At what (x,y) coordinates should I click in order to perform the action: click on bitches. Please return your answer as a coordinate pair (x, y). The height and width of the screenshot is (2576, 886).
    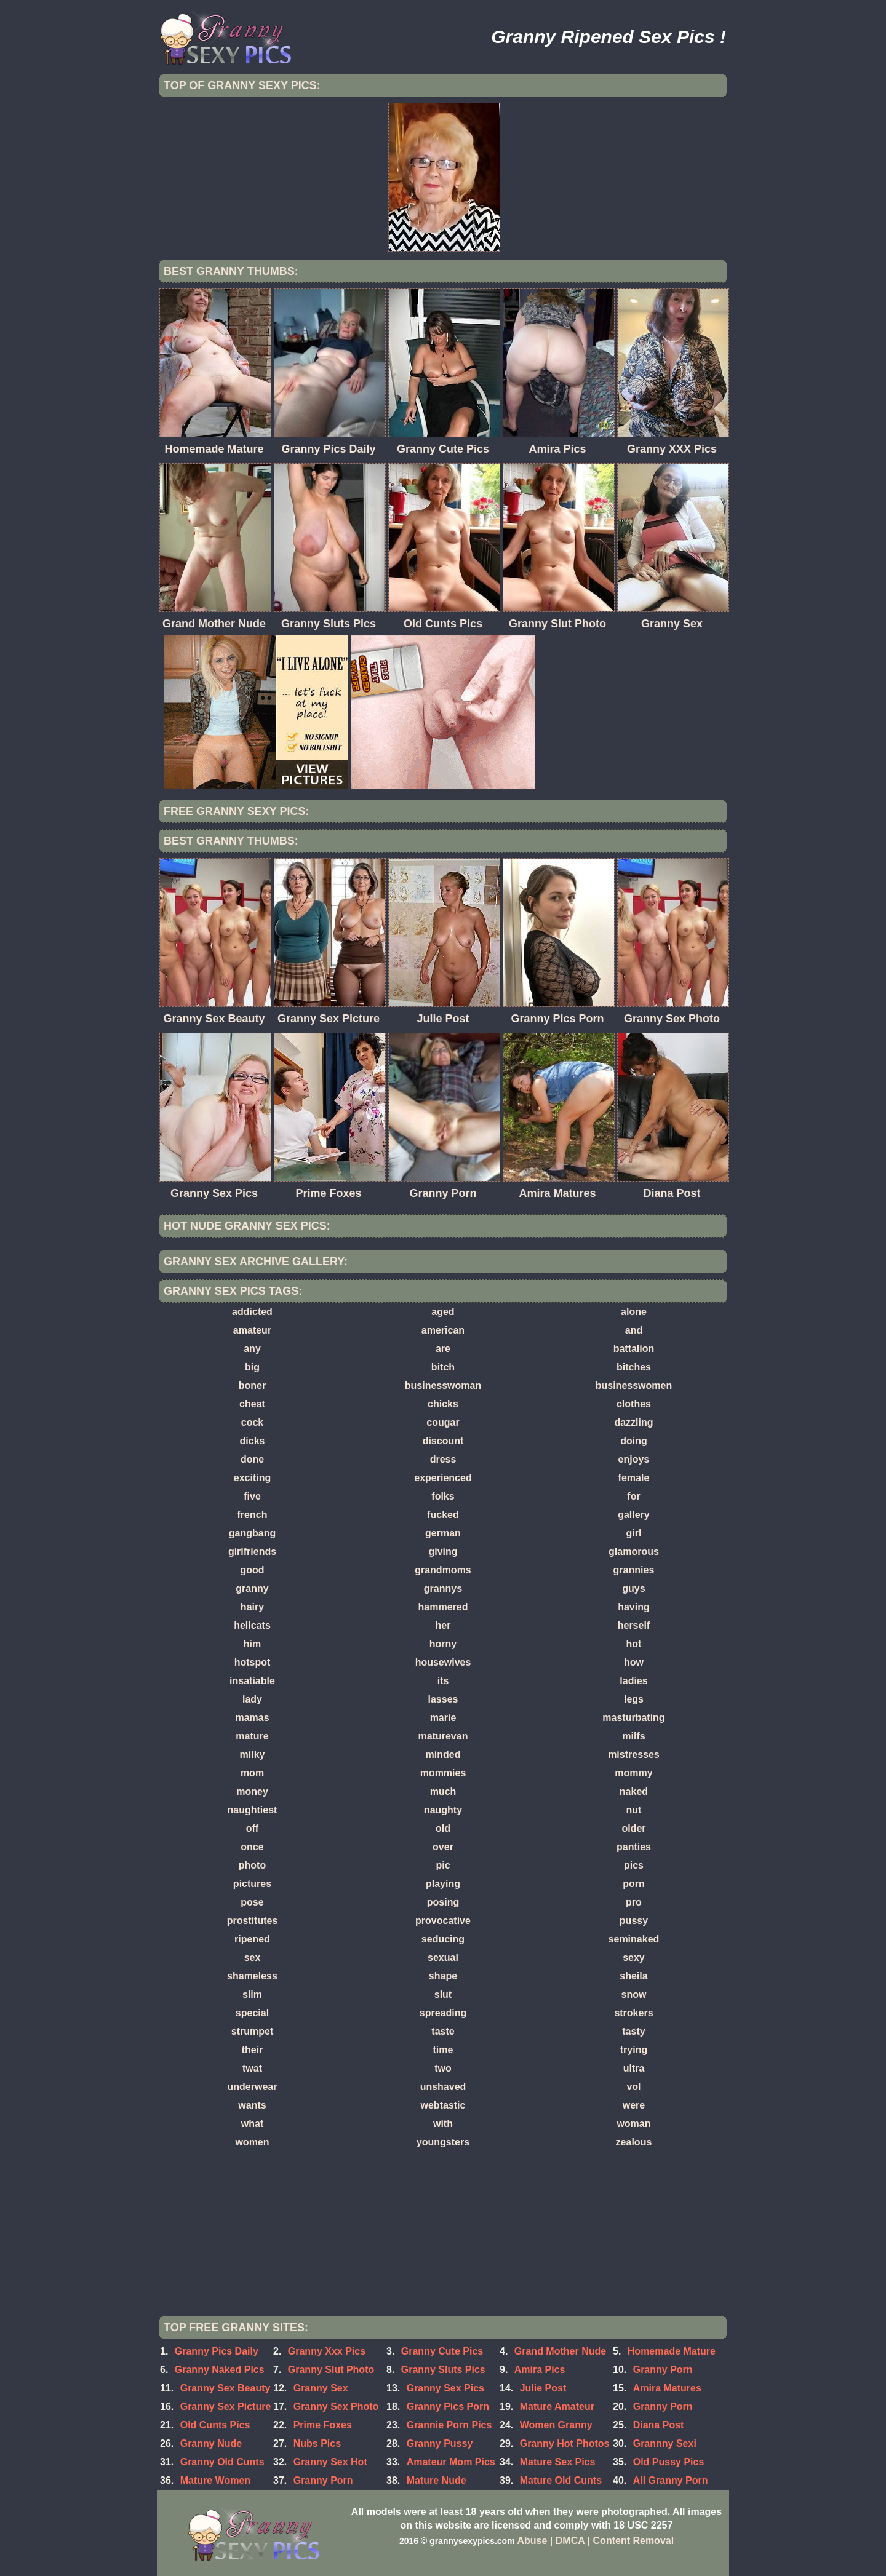
    Looking at the image, I should click on (634, 1367).